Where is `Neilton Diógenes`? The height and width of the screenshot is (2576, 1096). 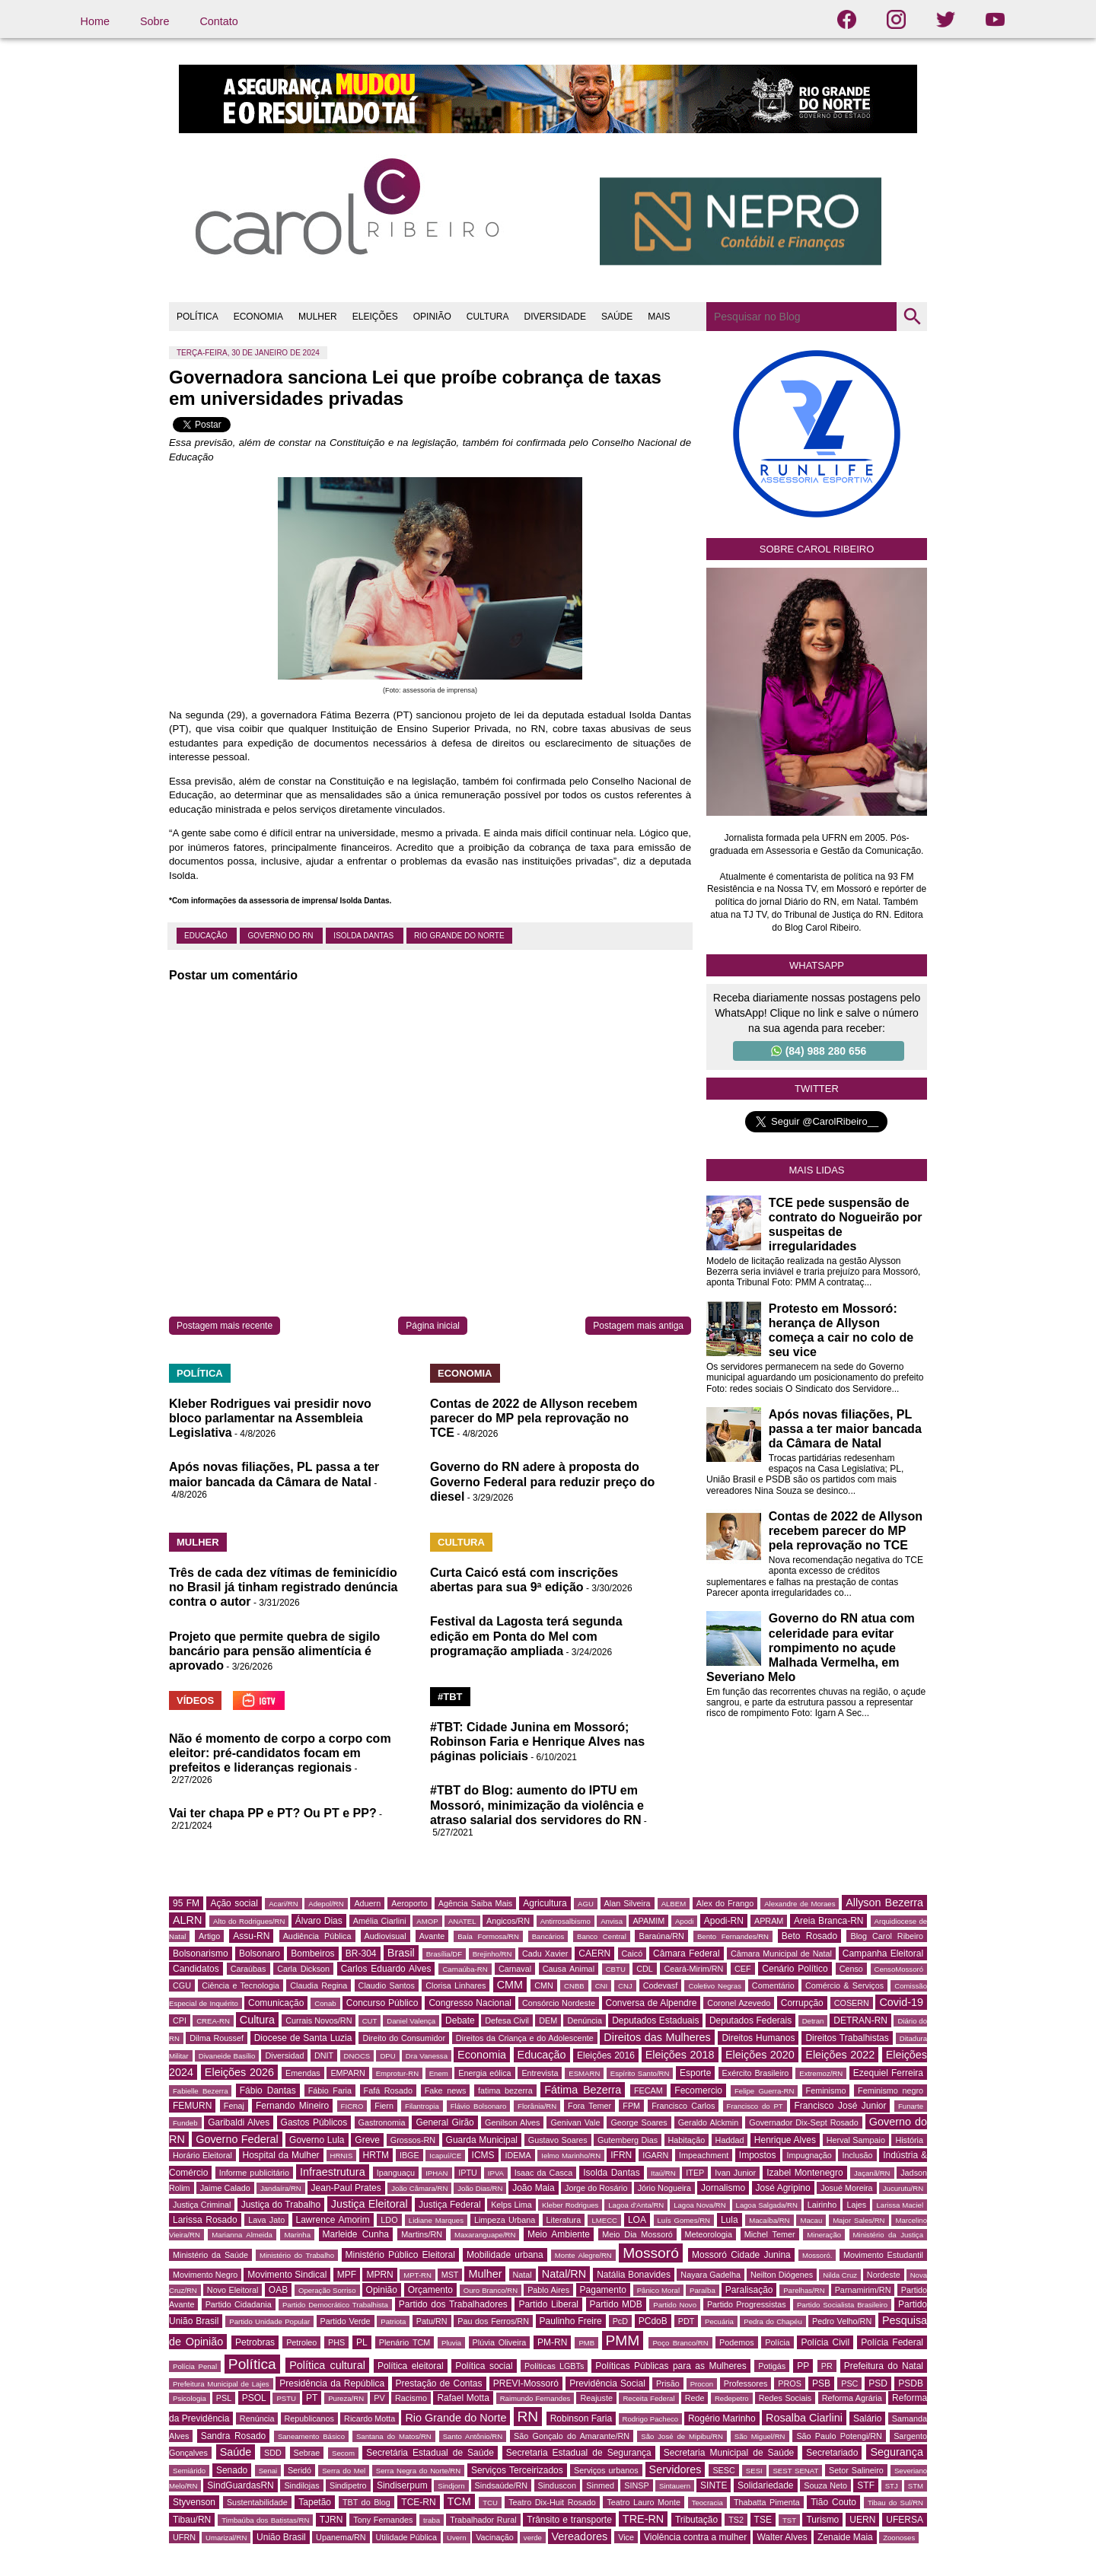
Neilton Diógenes is located at coordinates (781, 2274).